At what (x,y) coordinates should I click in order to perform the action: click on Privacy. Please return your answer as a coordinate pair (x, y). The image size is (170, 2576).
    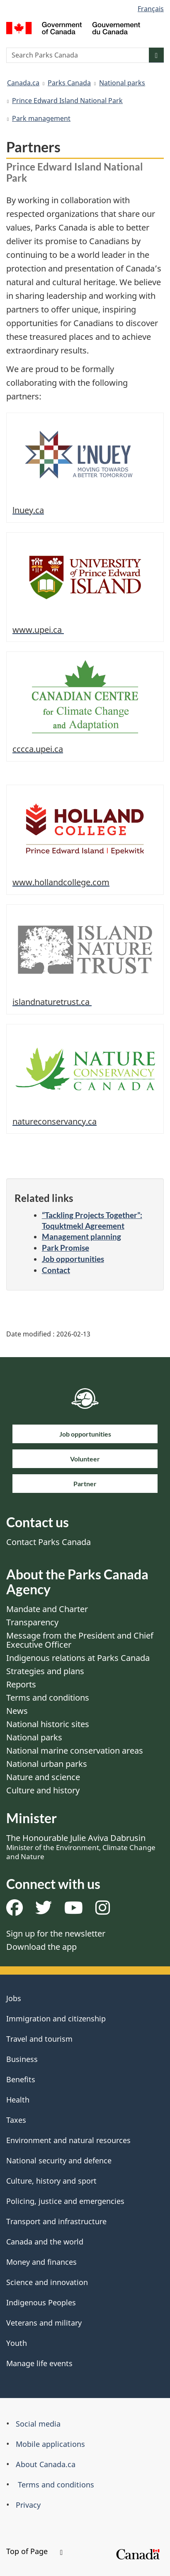
    Looking at the image, I should click on (28, 2505).